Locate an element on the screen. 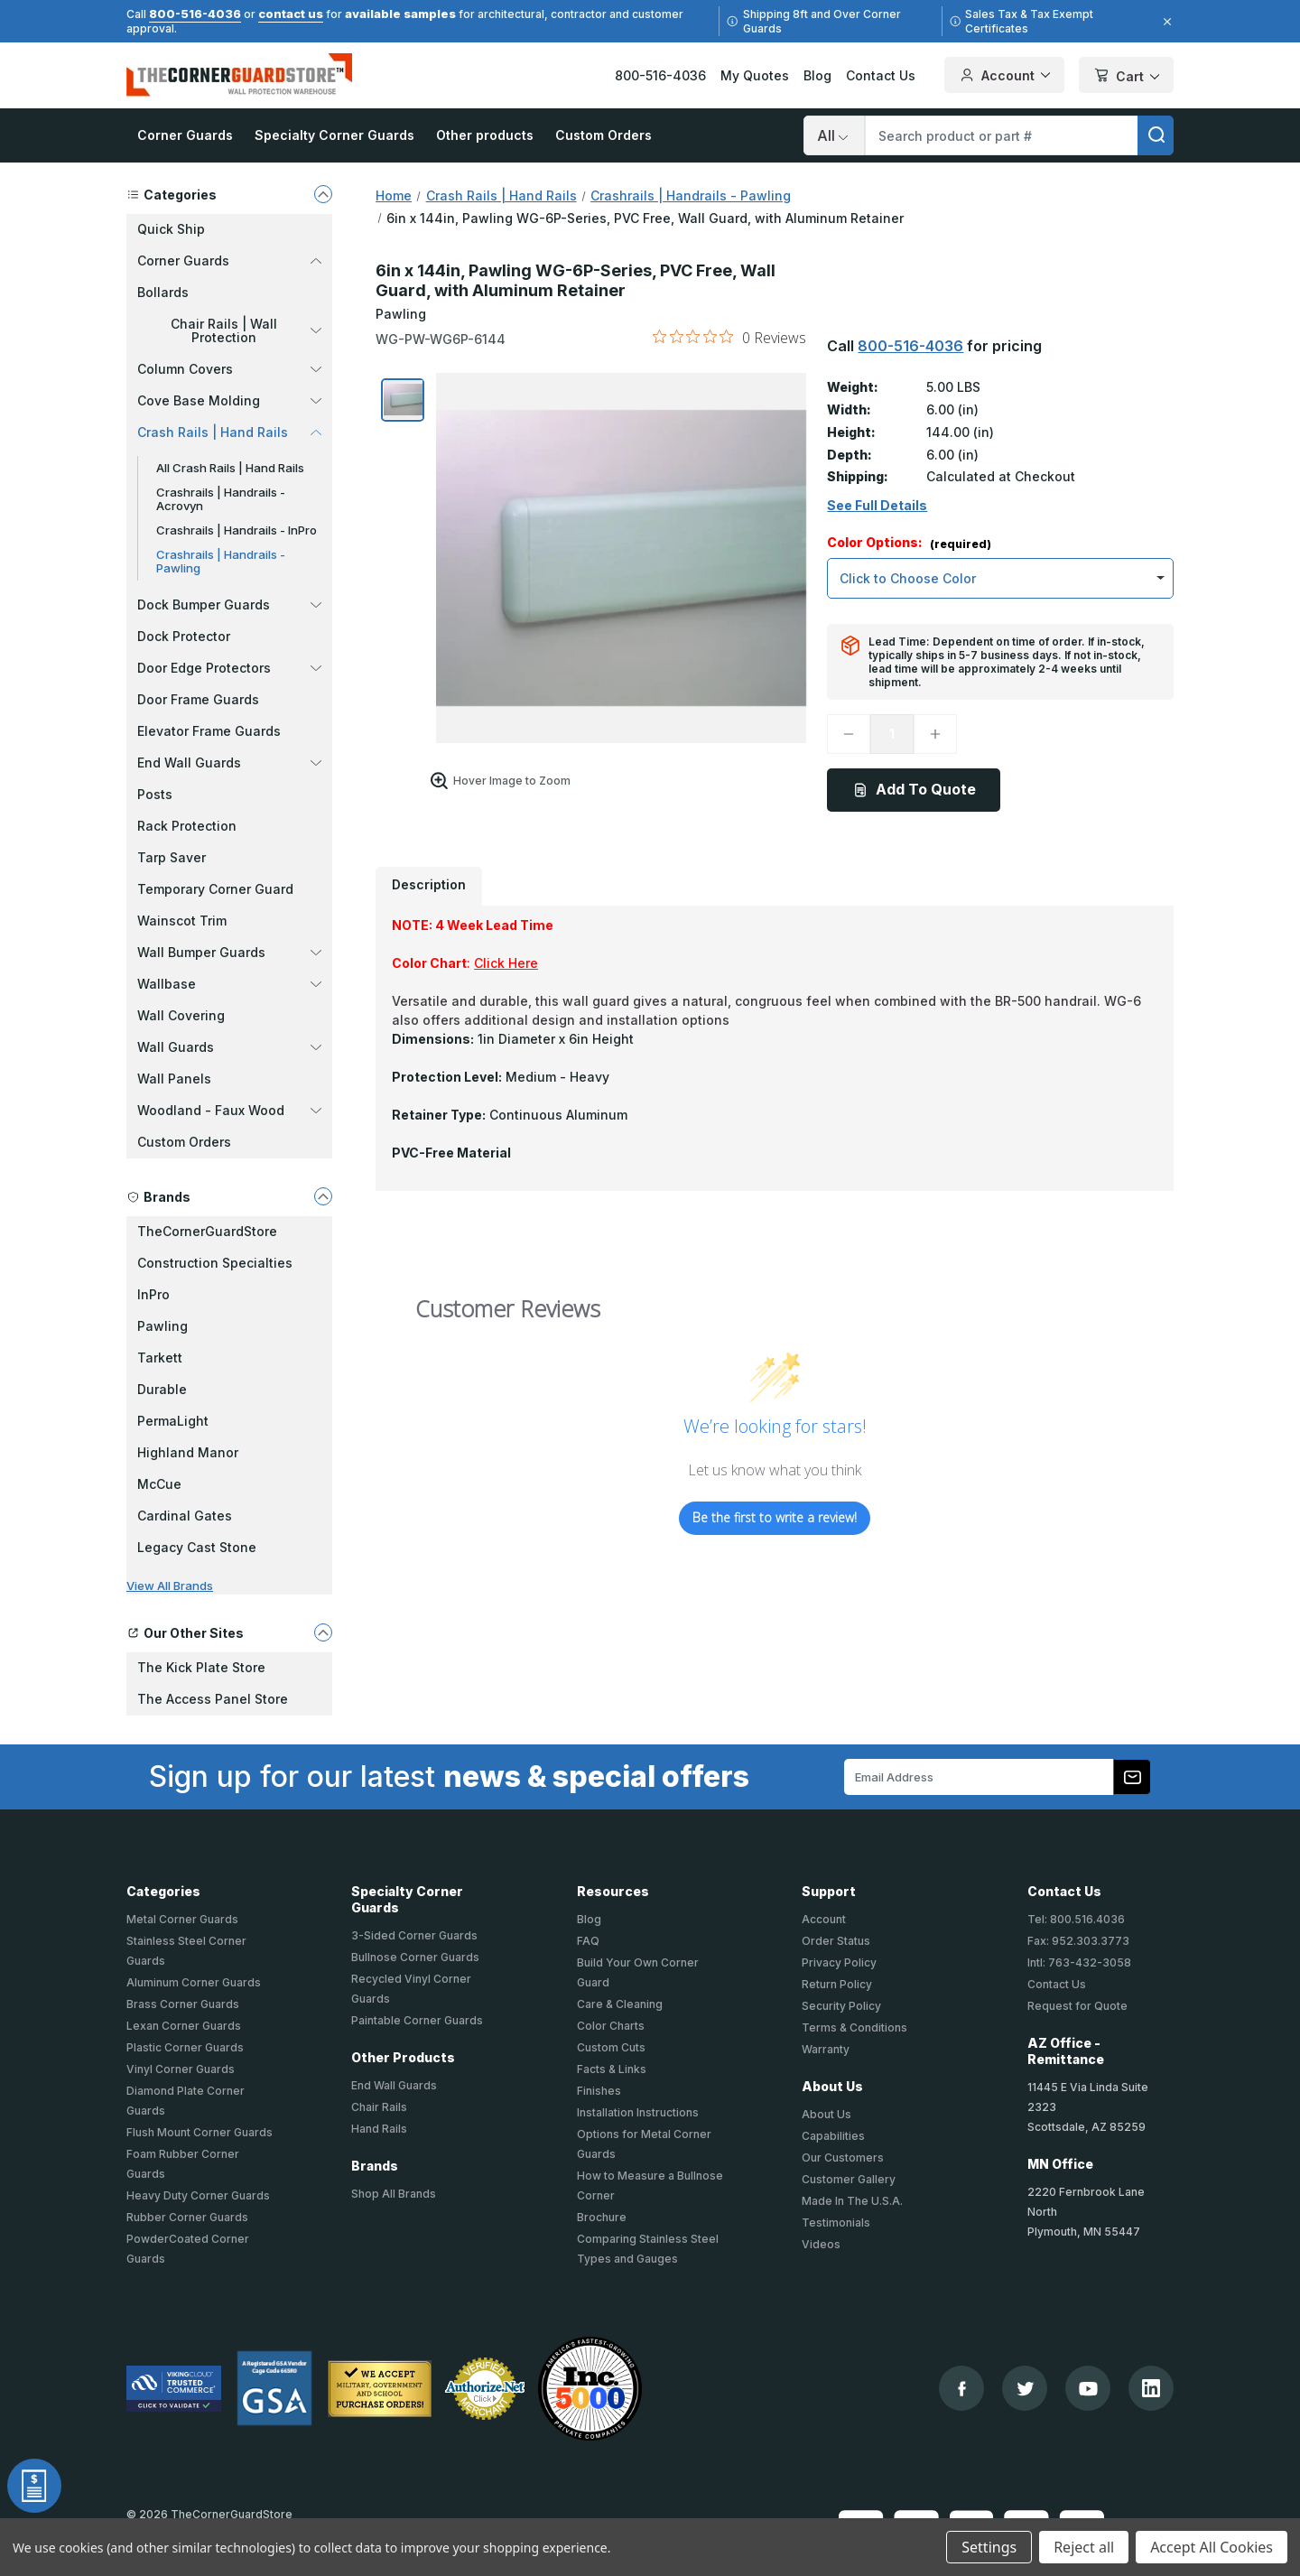 The height and width of the screenshot is (2576, 1300). Facts & Links is located at coordinates (611, 2069).